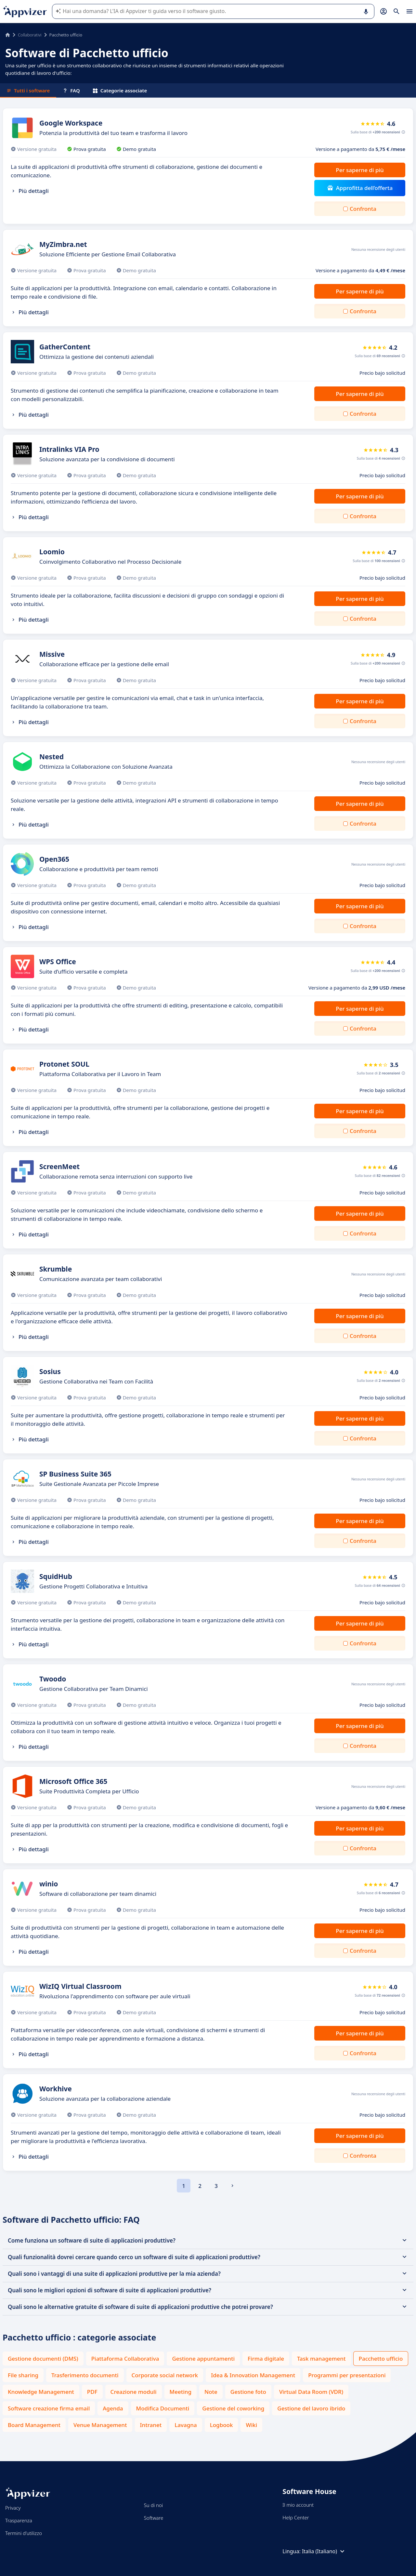 The width and height of the screenshot is (416, 2576). I want to click on Agenda, so click(113, 2408).